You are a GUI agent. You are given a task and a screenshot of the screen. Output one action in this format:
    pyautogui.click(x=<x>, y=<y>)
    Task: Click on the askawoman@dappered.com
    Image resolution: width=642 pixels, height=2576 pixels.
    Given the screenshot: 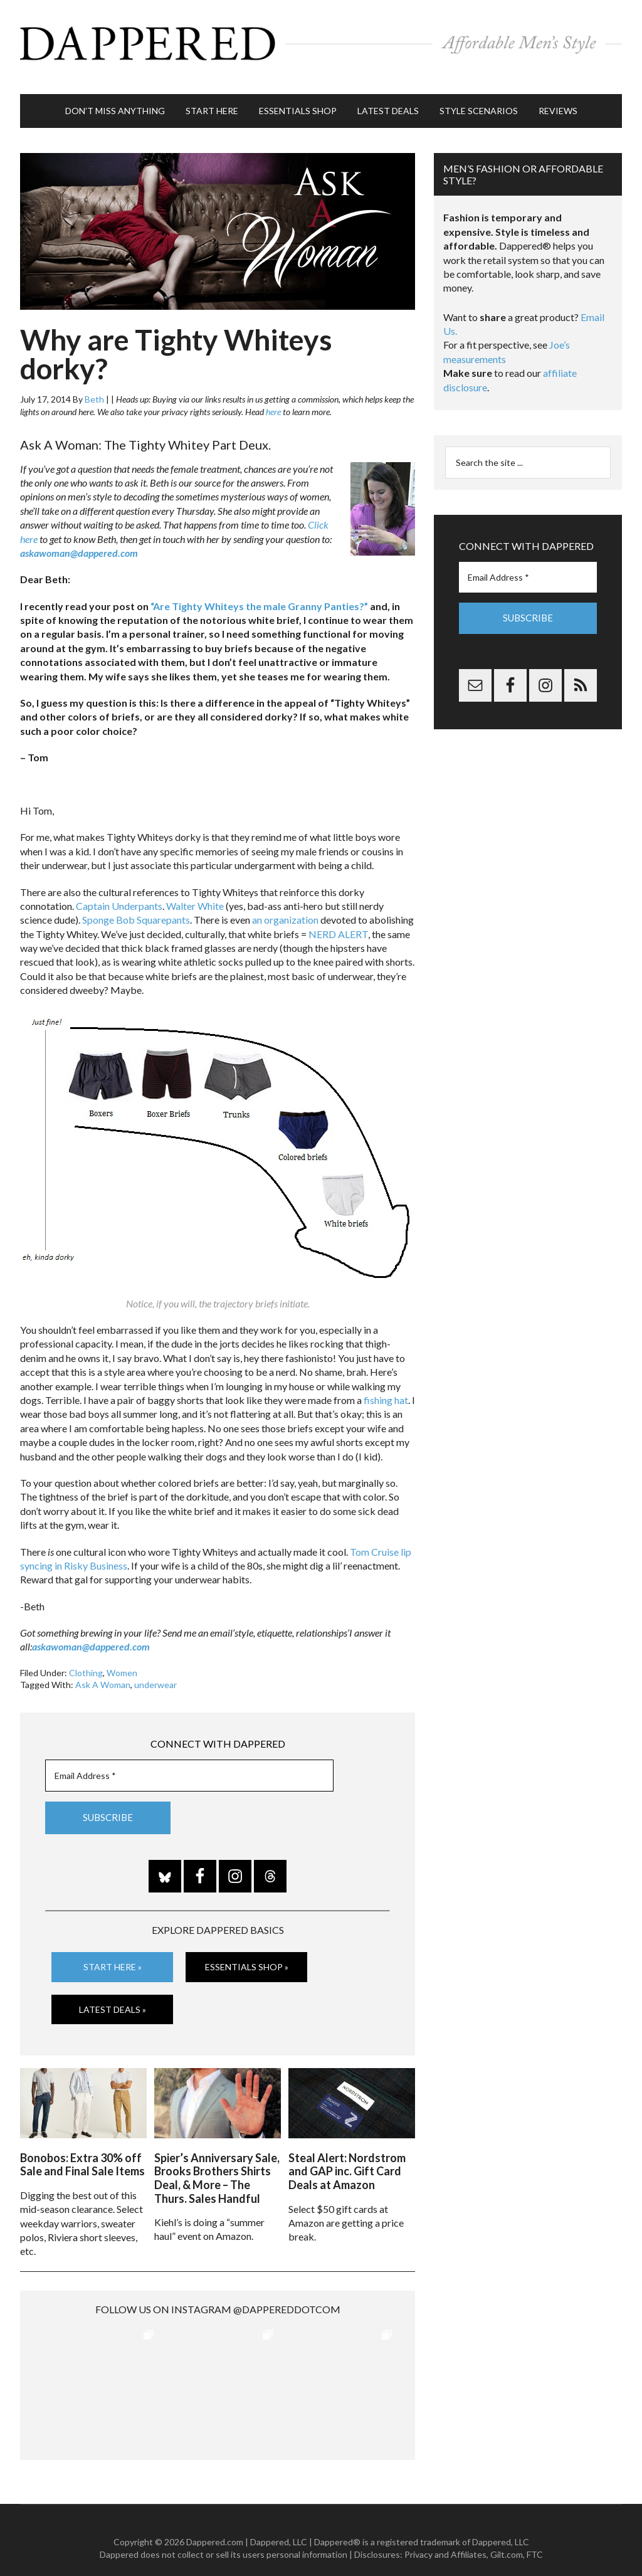 What is the action you would take?
    pyautogui.click(x=79, y=540)
    